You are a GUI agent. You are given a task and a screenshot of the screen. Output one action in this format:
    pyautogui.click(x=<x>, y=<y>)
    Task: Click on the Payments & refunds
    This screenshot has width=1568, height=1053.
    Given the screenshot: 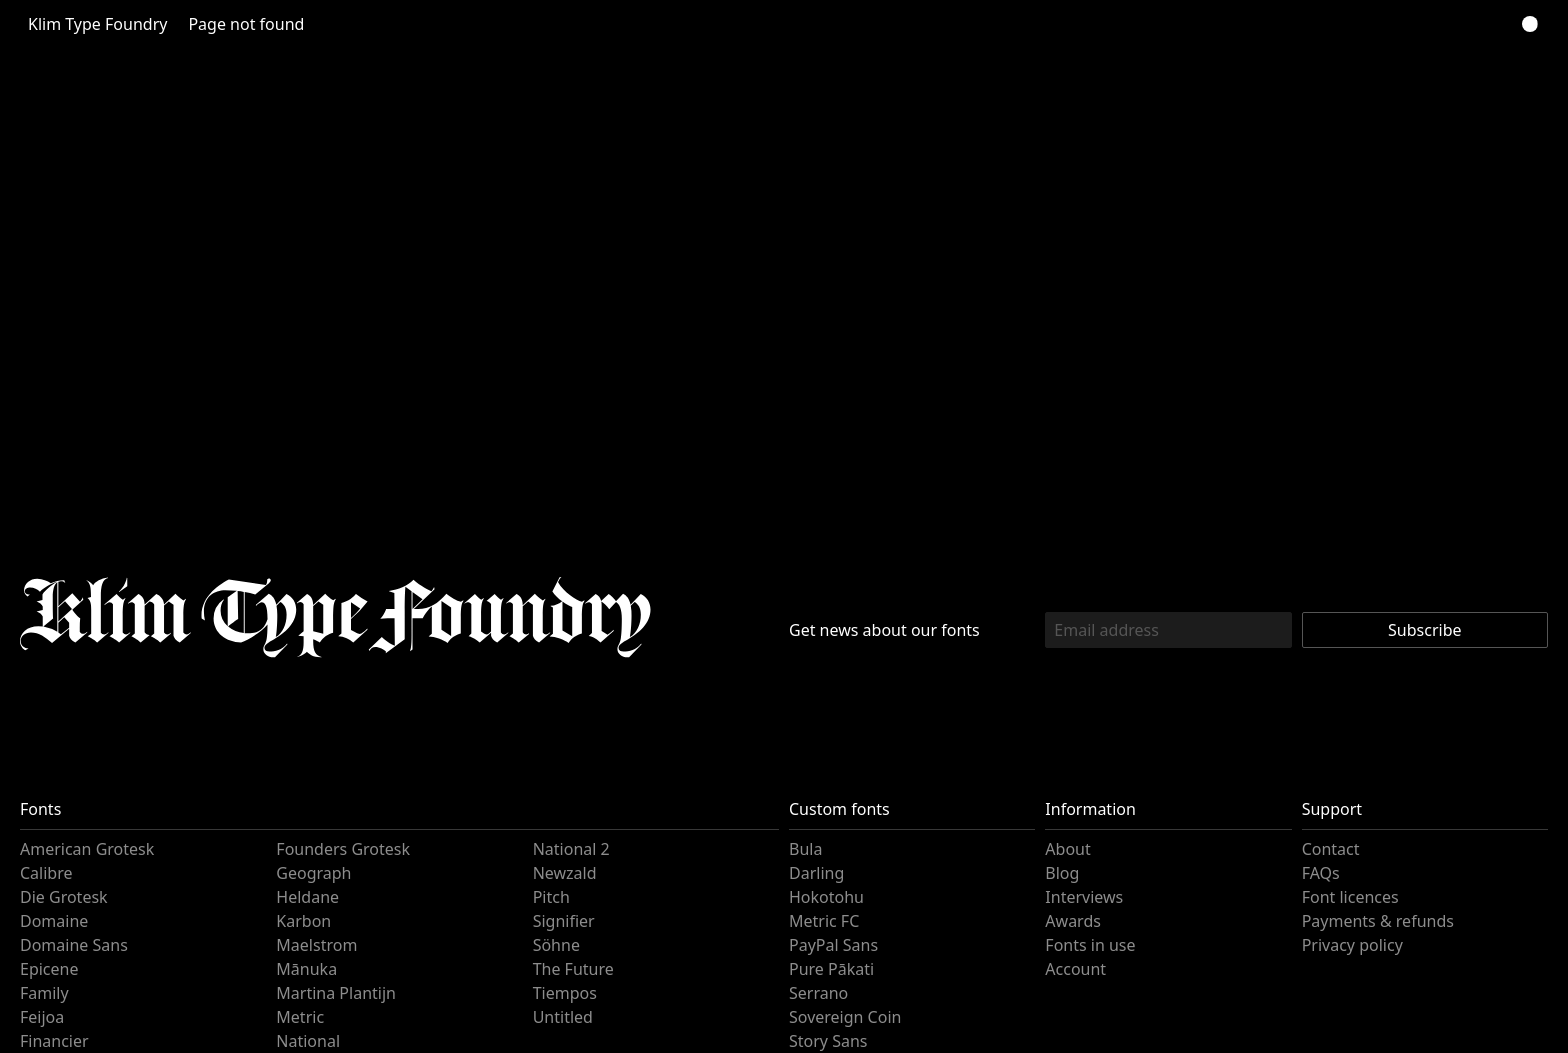 What is the action you would take?
    pyautogui.click(x=1373, y=921)
    